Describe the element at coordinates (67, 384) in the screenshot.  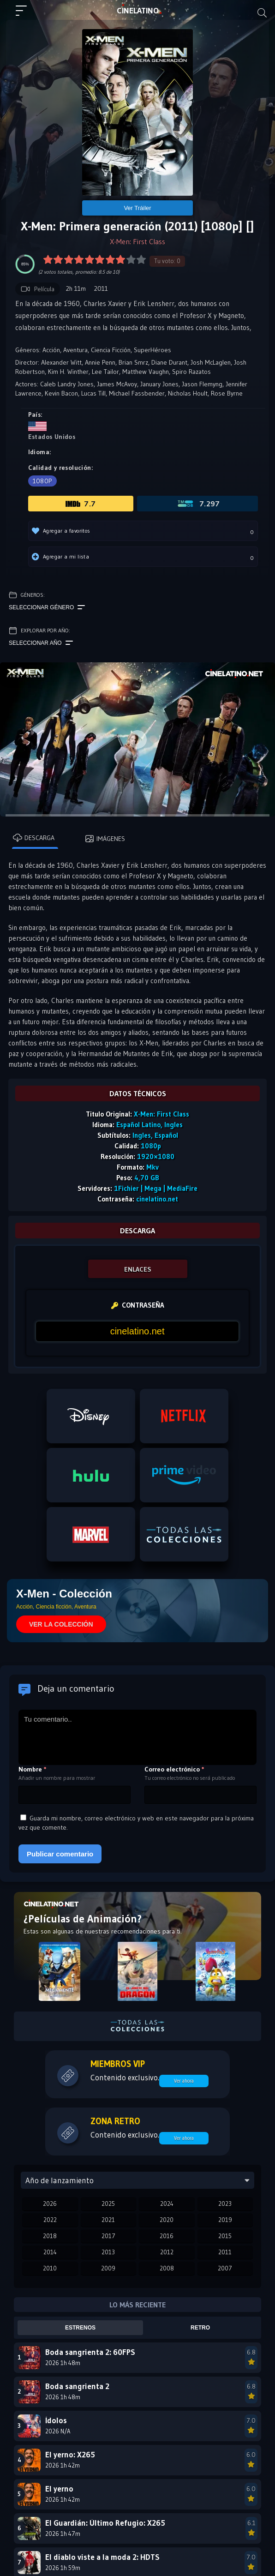
I see `Caleb Landry Jones` at that location.